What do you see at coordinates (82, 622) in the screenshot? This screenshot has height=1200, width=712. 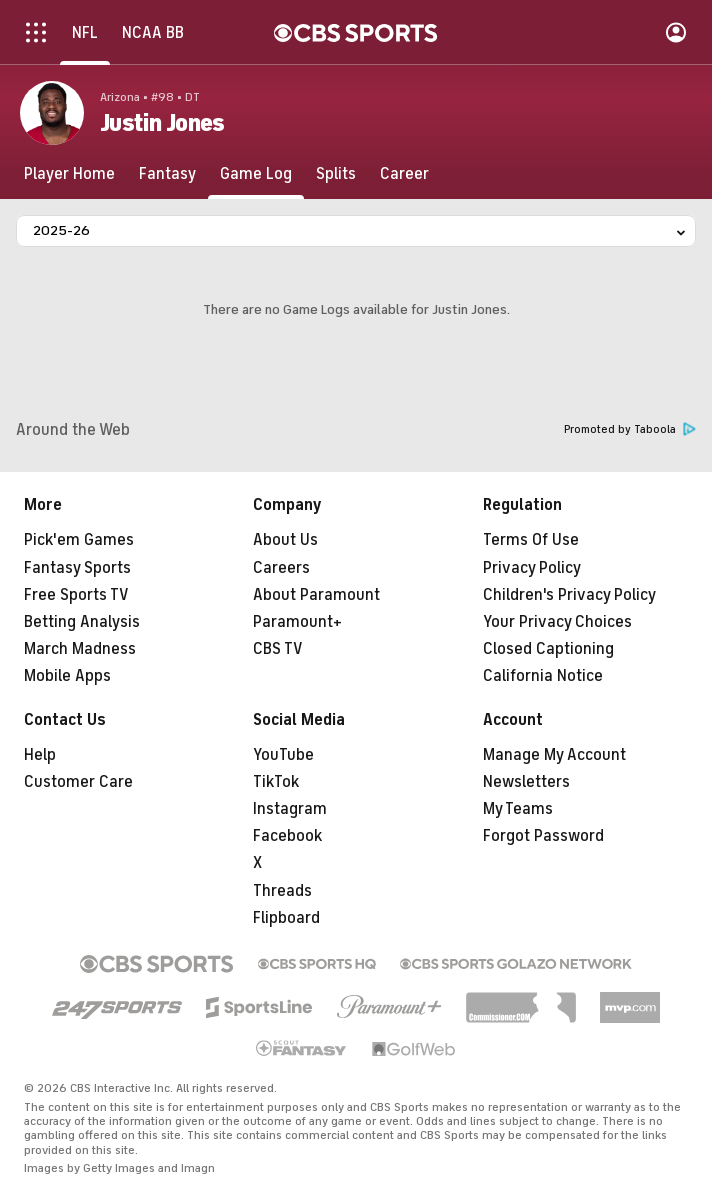 I see `Betting Analysis` at bounding box center [82, 622].